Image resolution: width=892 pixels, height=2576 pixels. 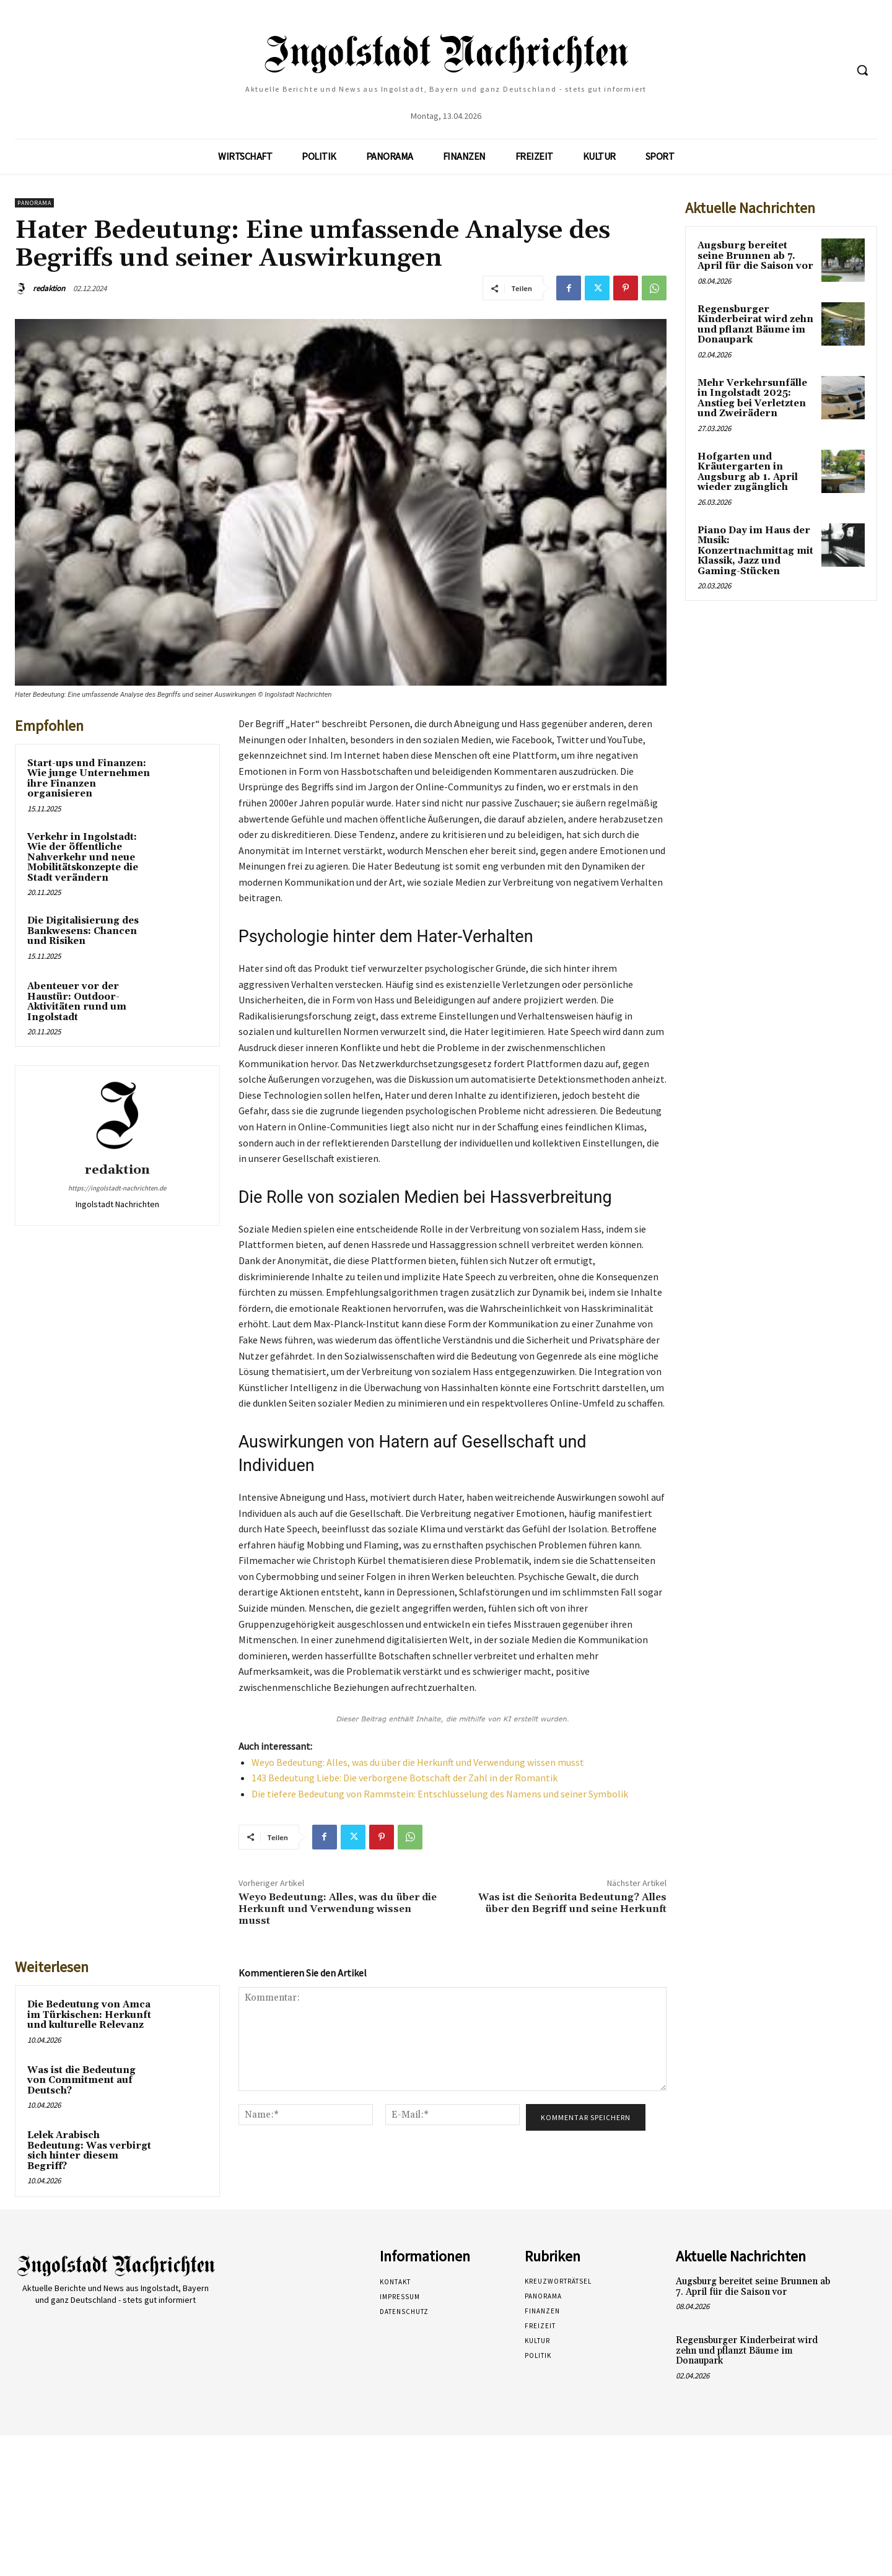 What do you see at coordinates (572, 1903) in the screenshot?
I see `Was ist die Señorita Bedeutung? Alles über den Begriff und seine Herkunft` at bounding box center [572, 1903].